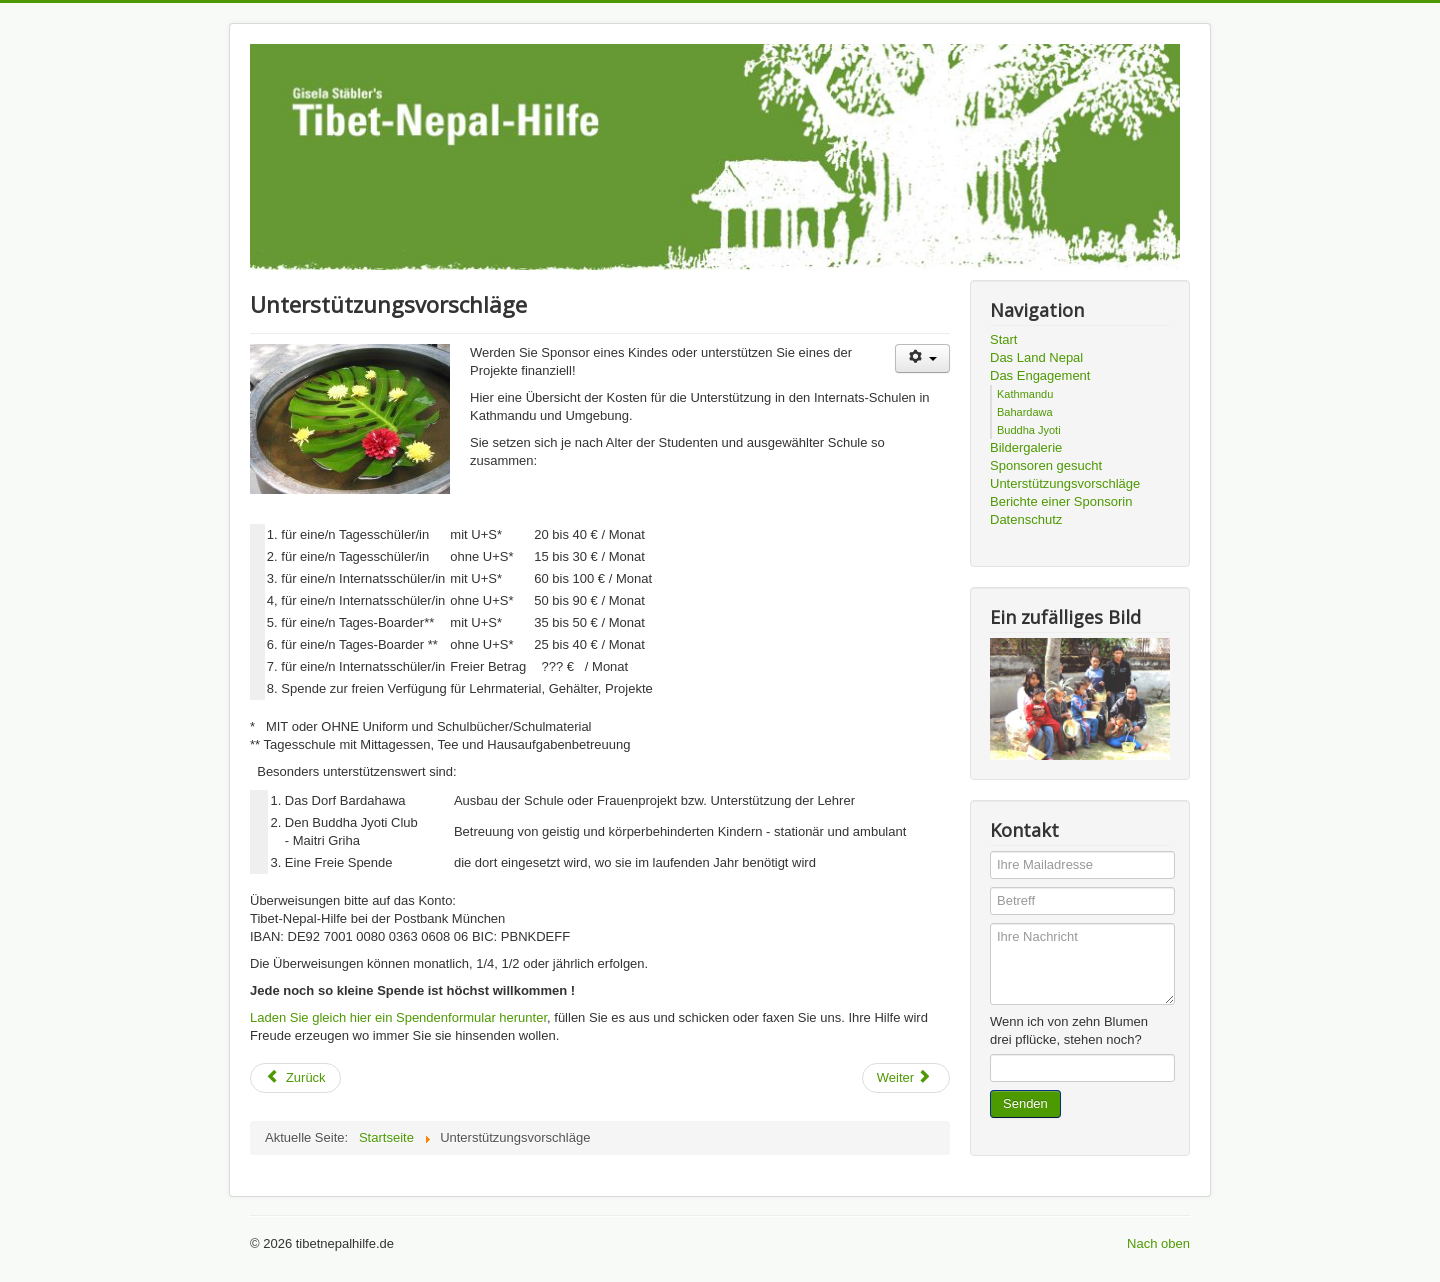 The height and width of the screenshot is (1282, 1440). What do you see at coordinates (1026, 519) in the screenshot?
I see `Datenschutz` at bounding box center [1026, 519].